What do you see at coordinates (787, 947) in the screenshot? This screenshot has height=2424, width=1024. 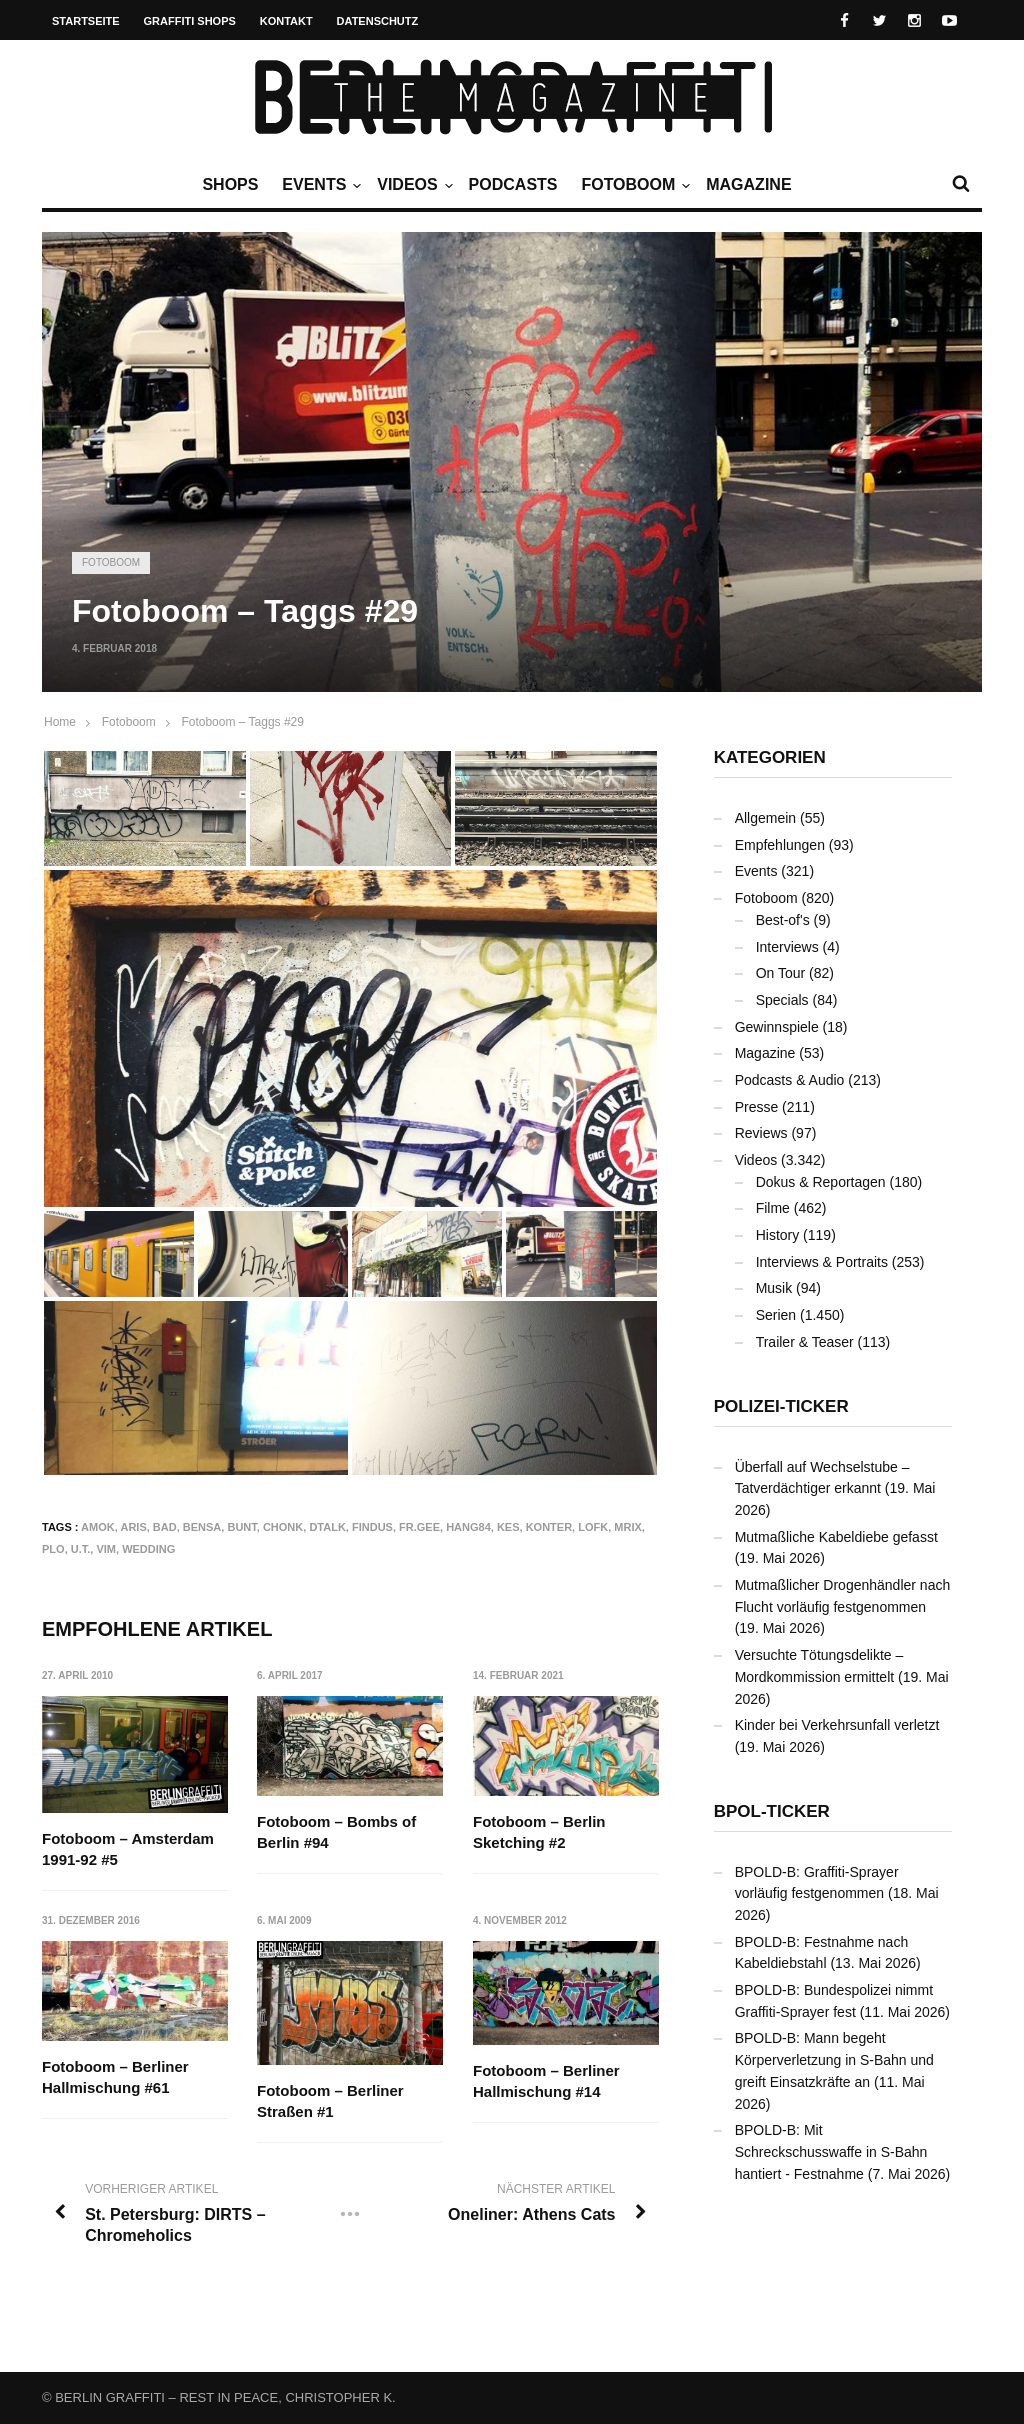 I see `Interviews` at bounding box center [787, 947].